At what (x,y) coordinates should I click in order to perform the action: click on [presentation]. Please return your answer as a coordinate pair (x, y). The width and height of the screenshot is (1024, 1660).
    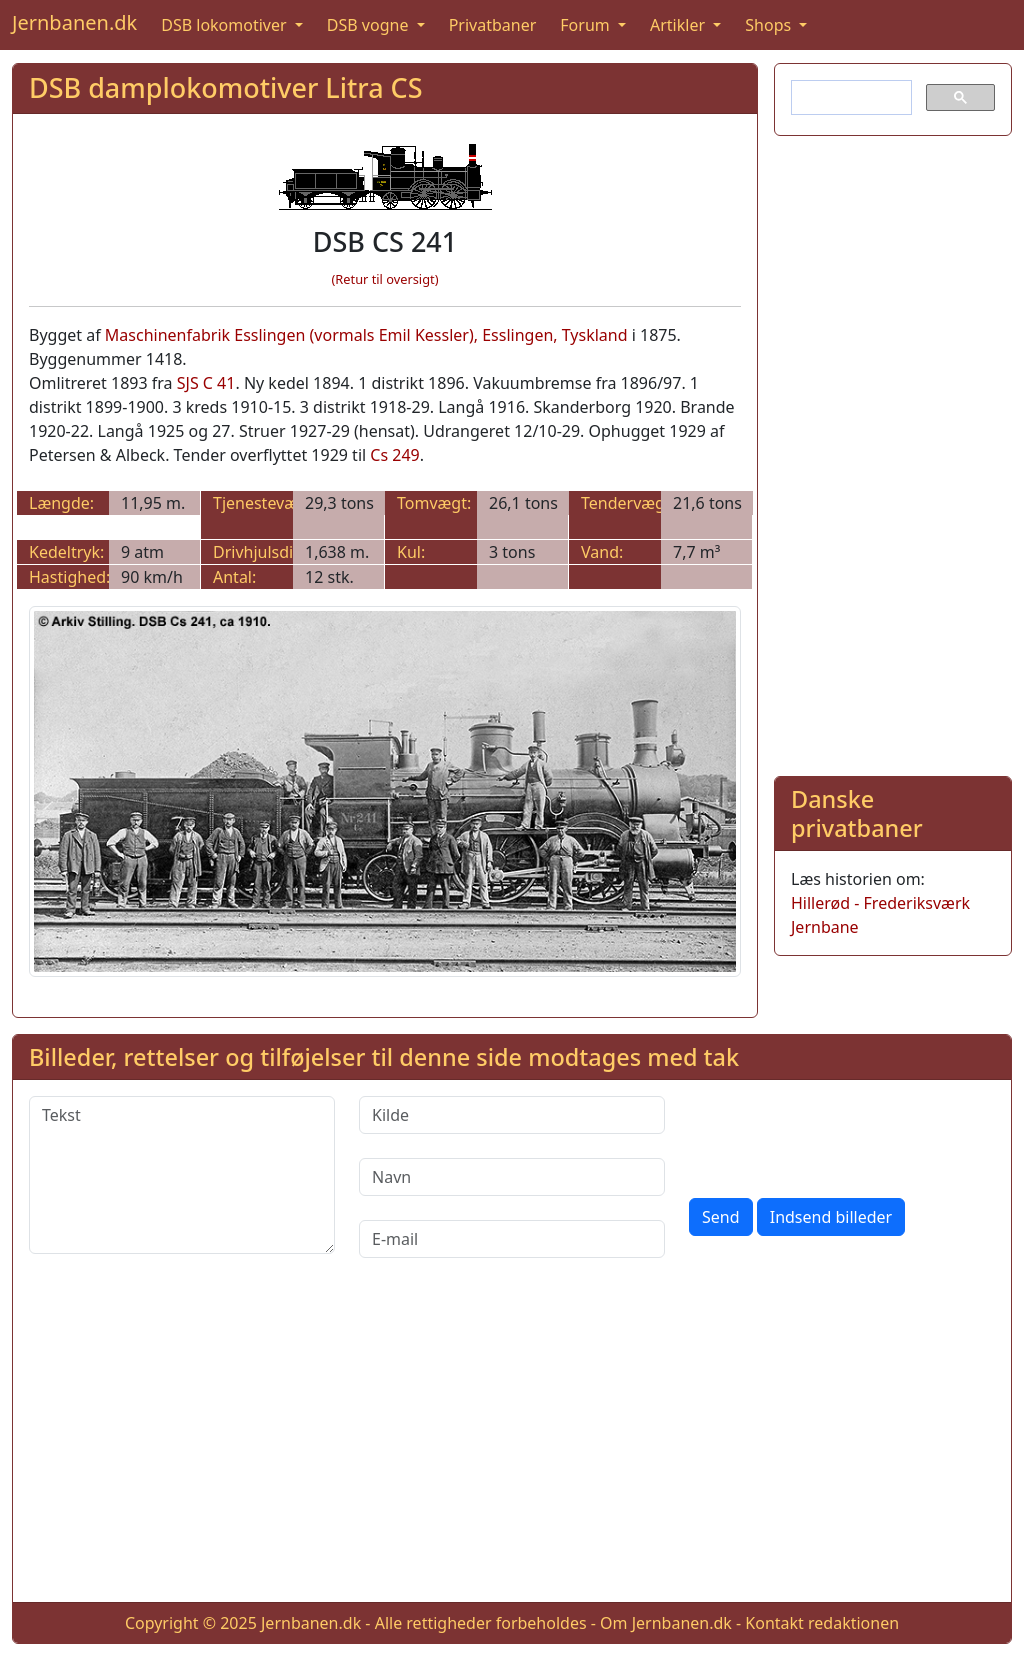
    Looking at the image, I should click on (841, 1135).